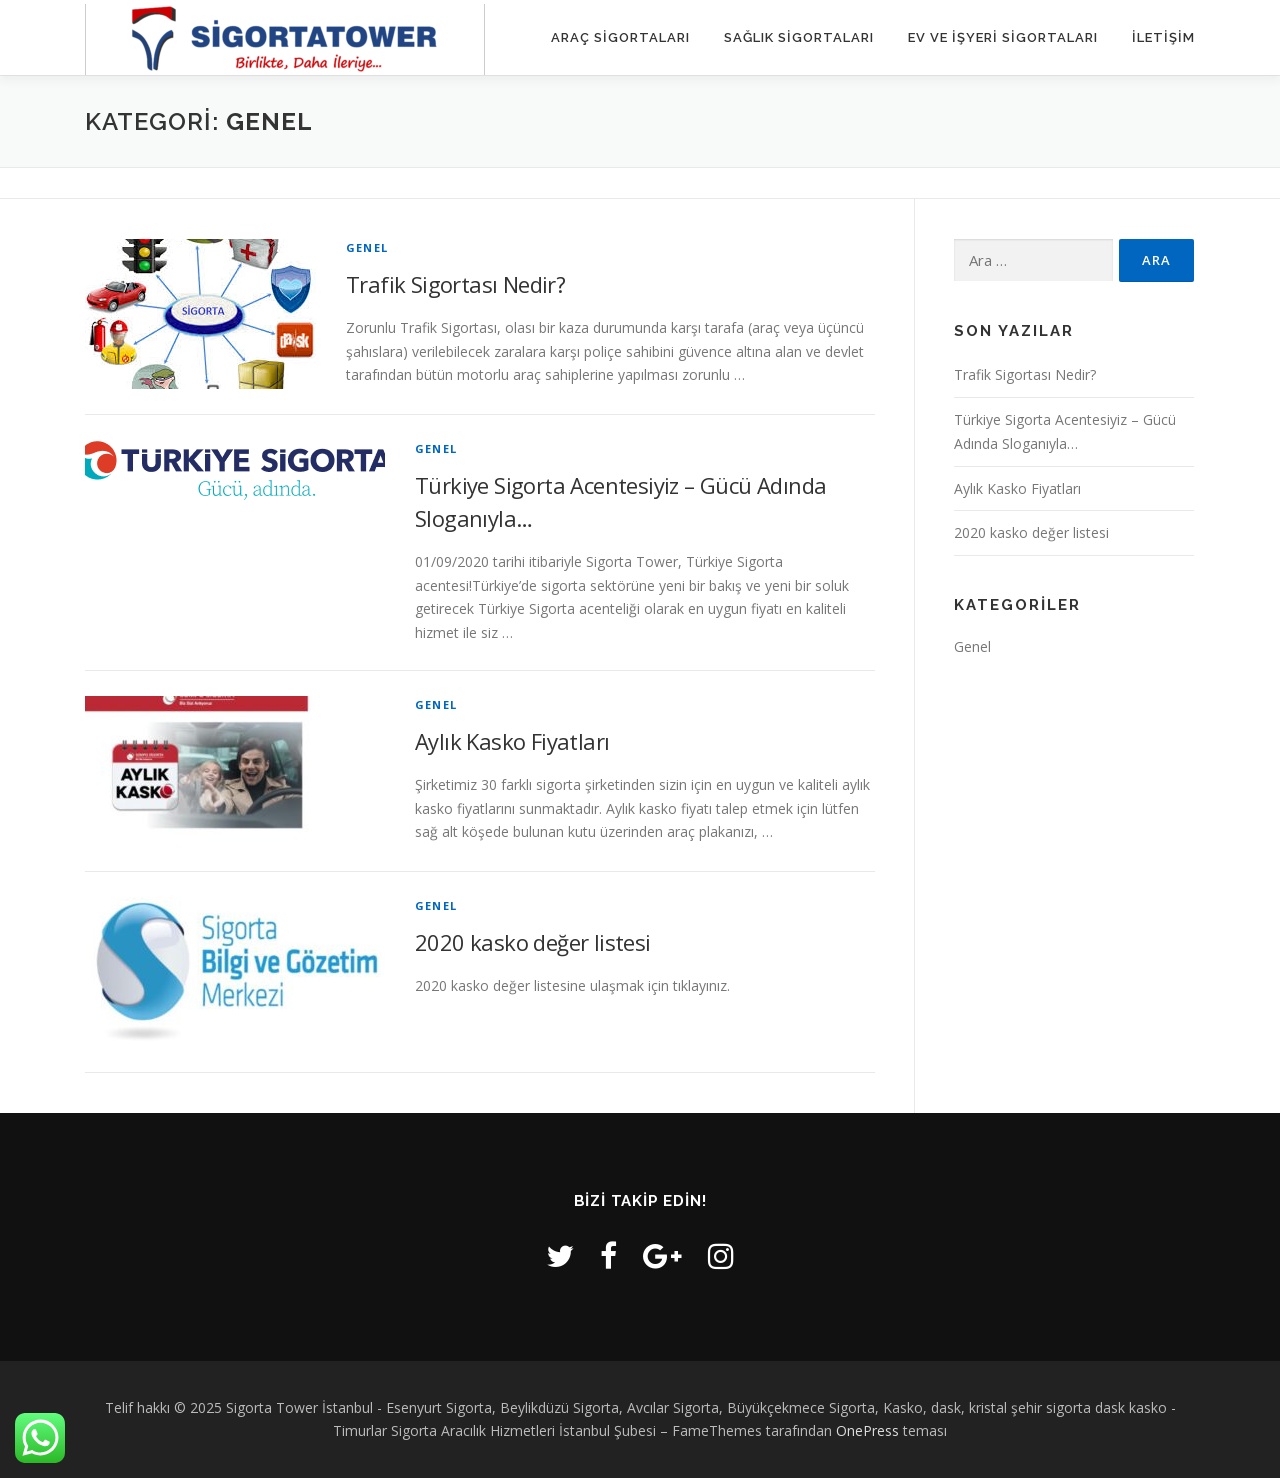  I want to click on Trafik Sigortası Nedir?, so click(455, 284).